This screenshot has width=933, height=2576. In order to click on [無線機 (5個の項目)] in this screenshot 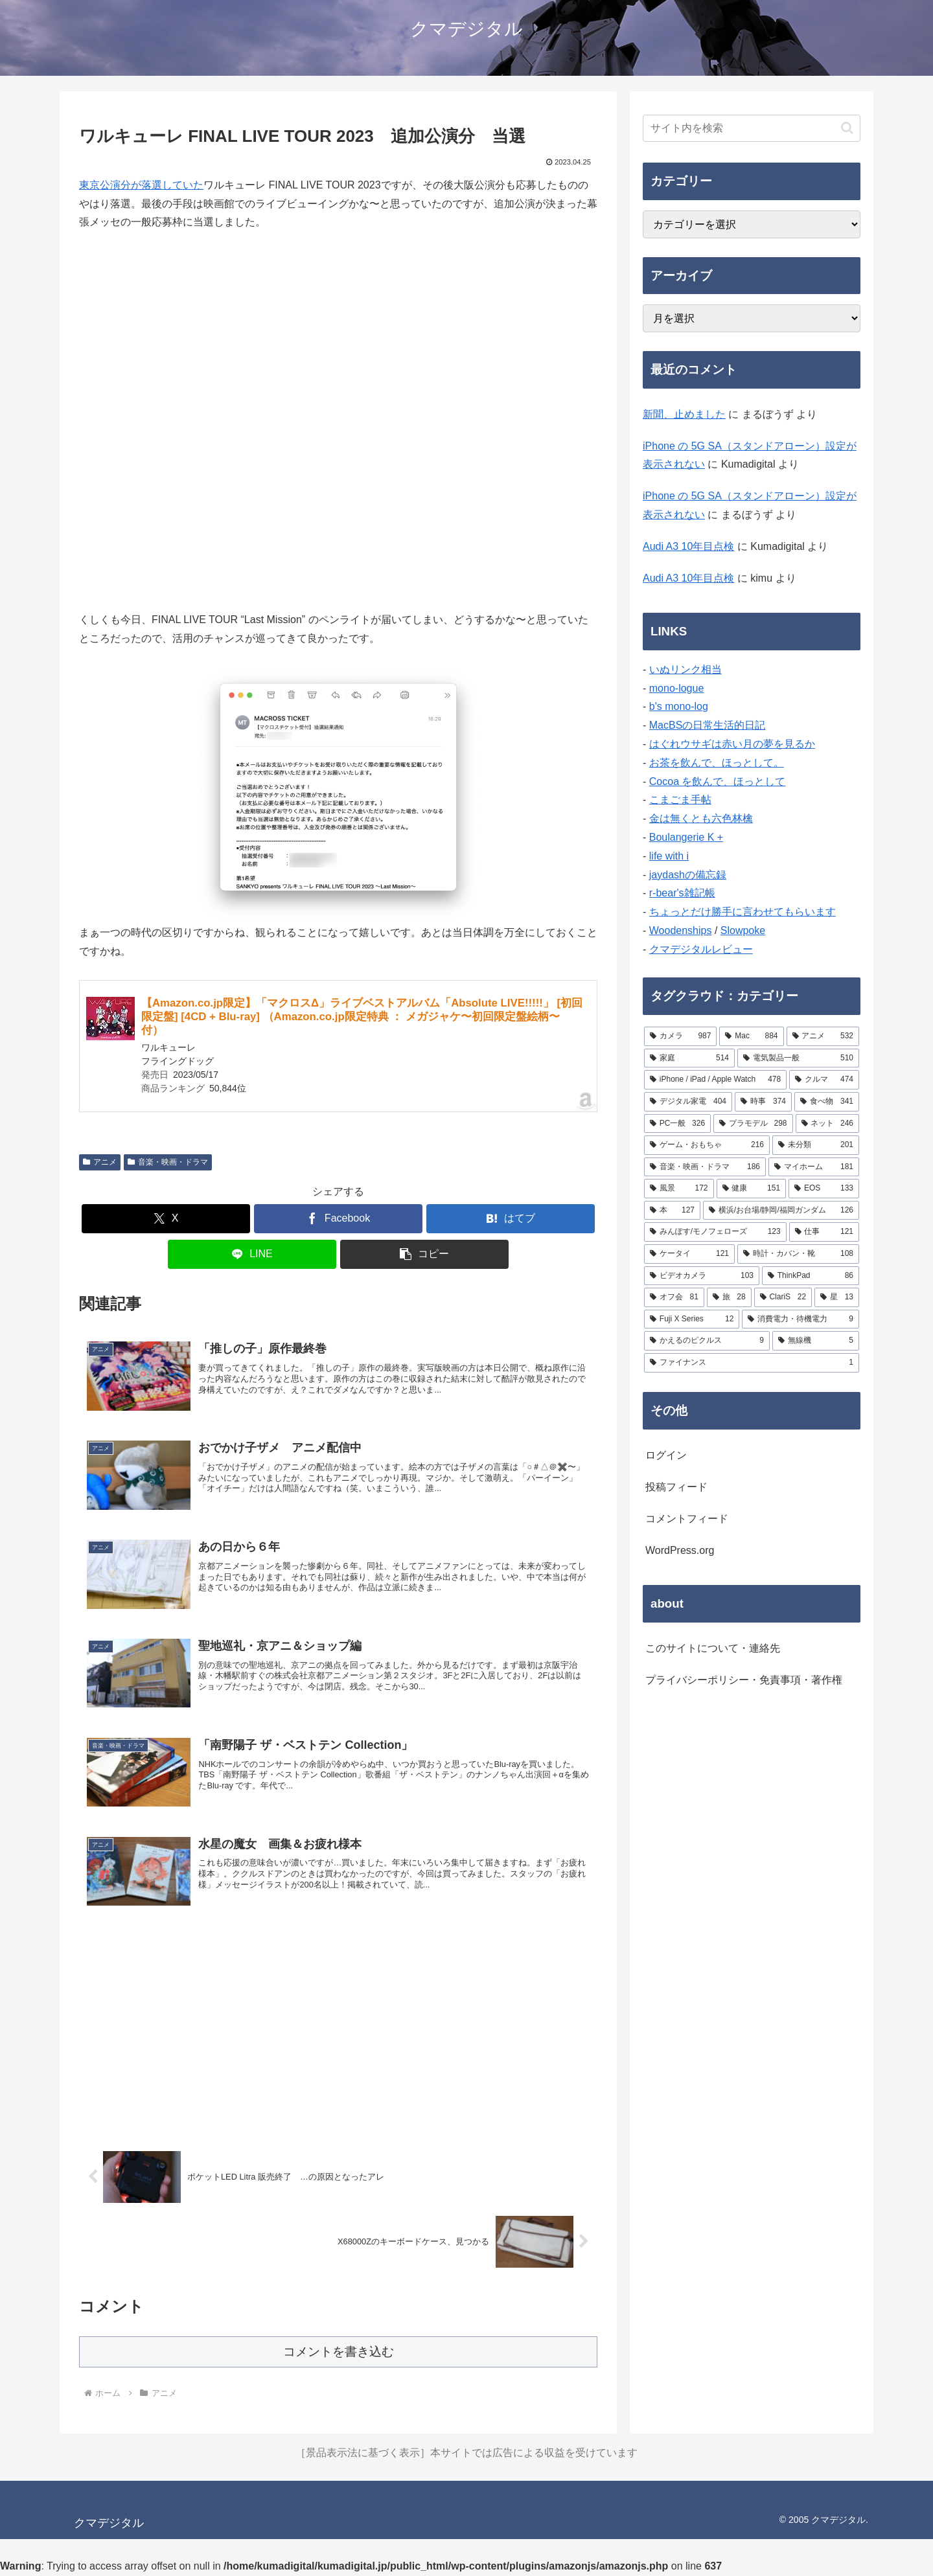, I will do `click(815, 1341)`.